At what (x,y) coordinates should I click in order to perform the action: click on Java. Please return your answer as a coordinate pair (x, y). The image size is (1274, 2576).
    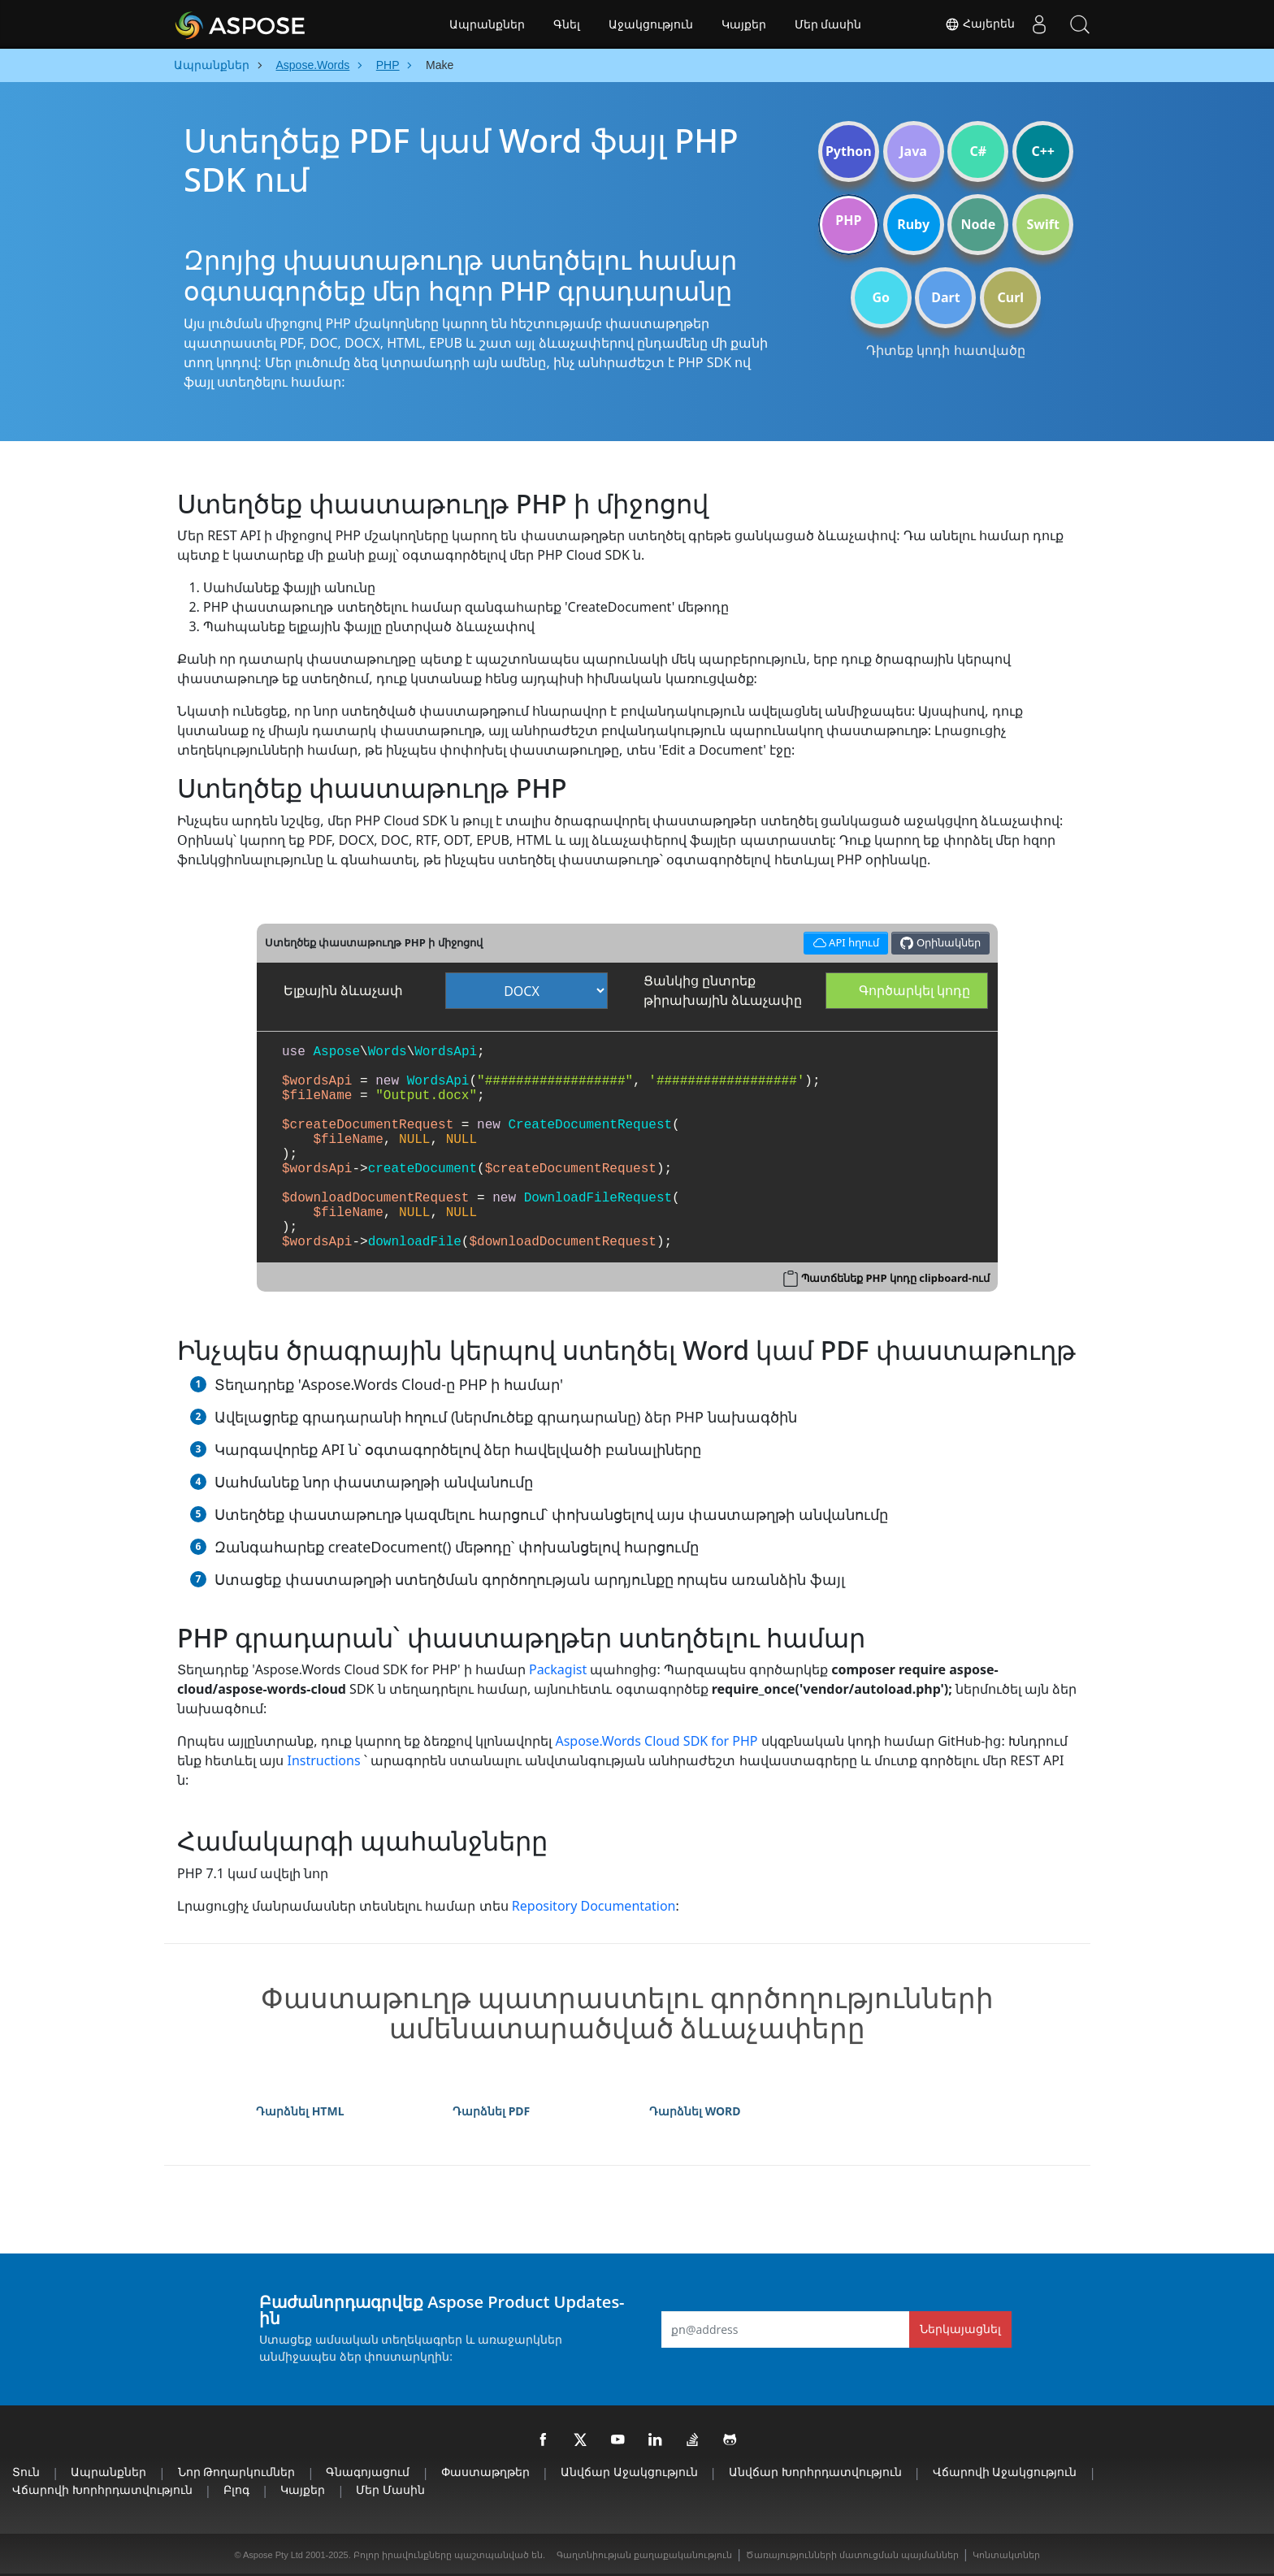
    Looking at the image, I should click on (913, 151).